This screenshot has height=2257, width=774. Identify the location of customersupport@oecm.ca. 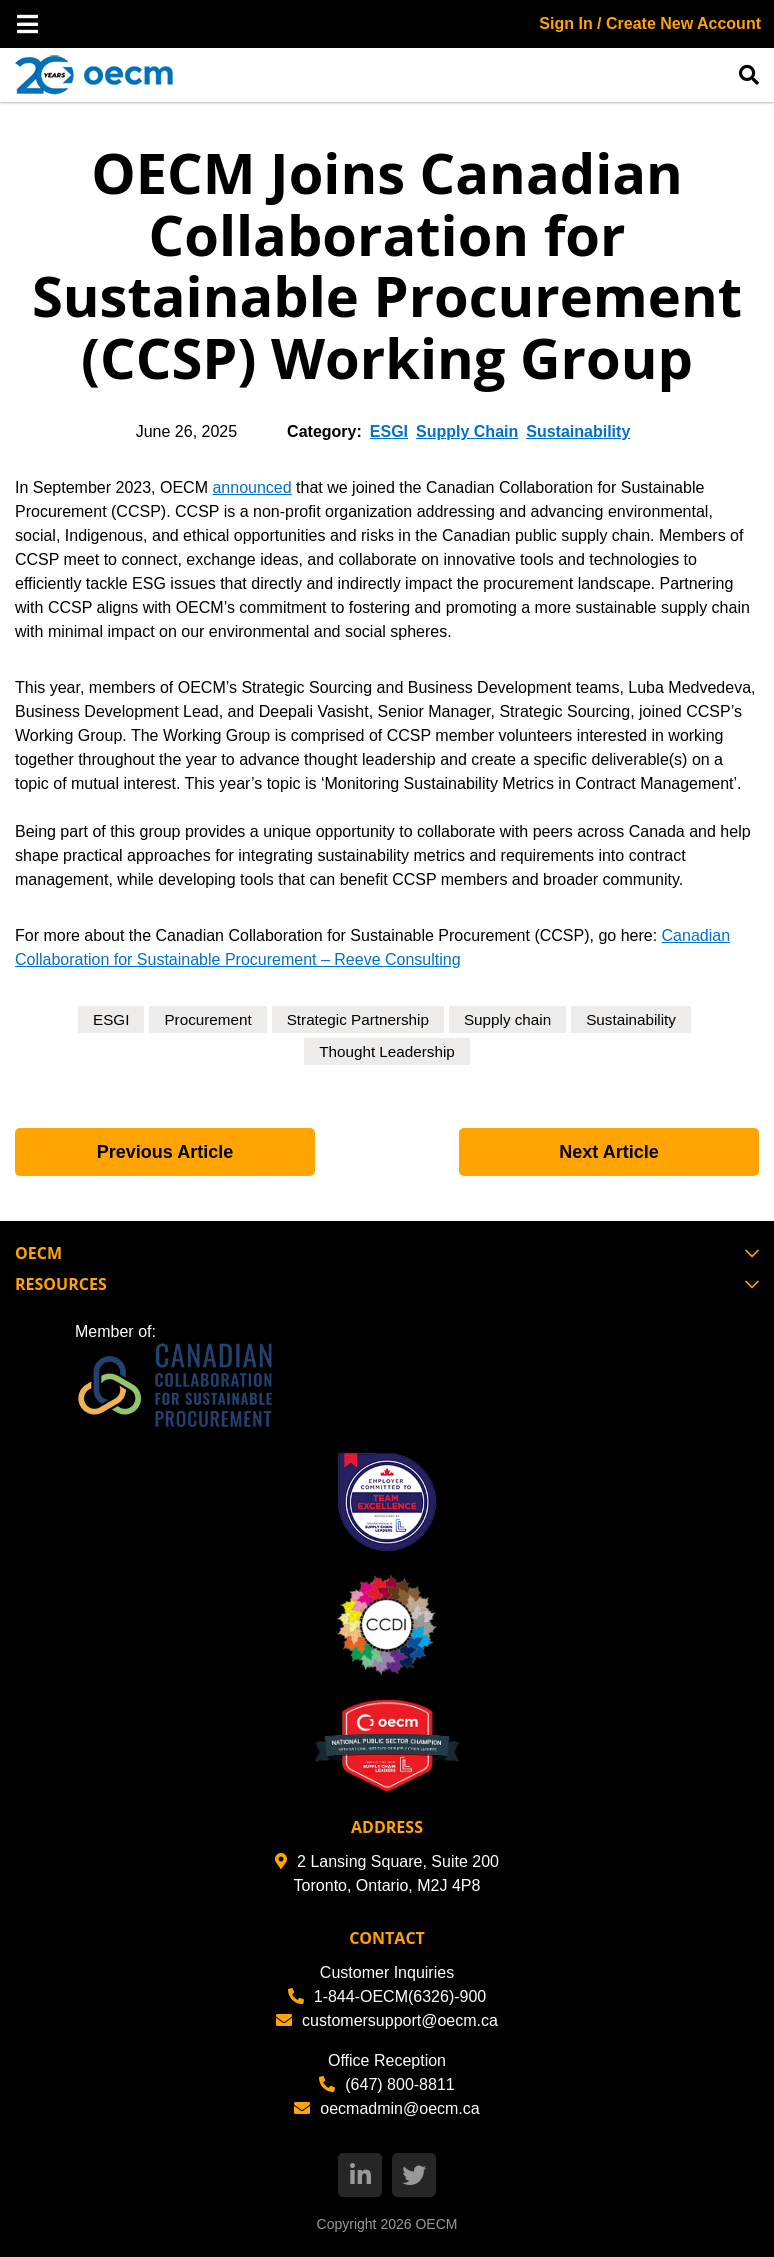
(387, 2020).